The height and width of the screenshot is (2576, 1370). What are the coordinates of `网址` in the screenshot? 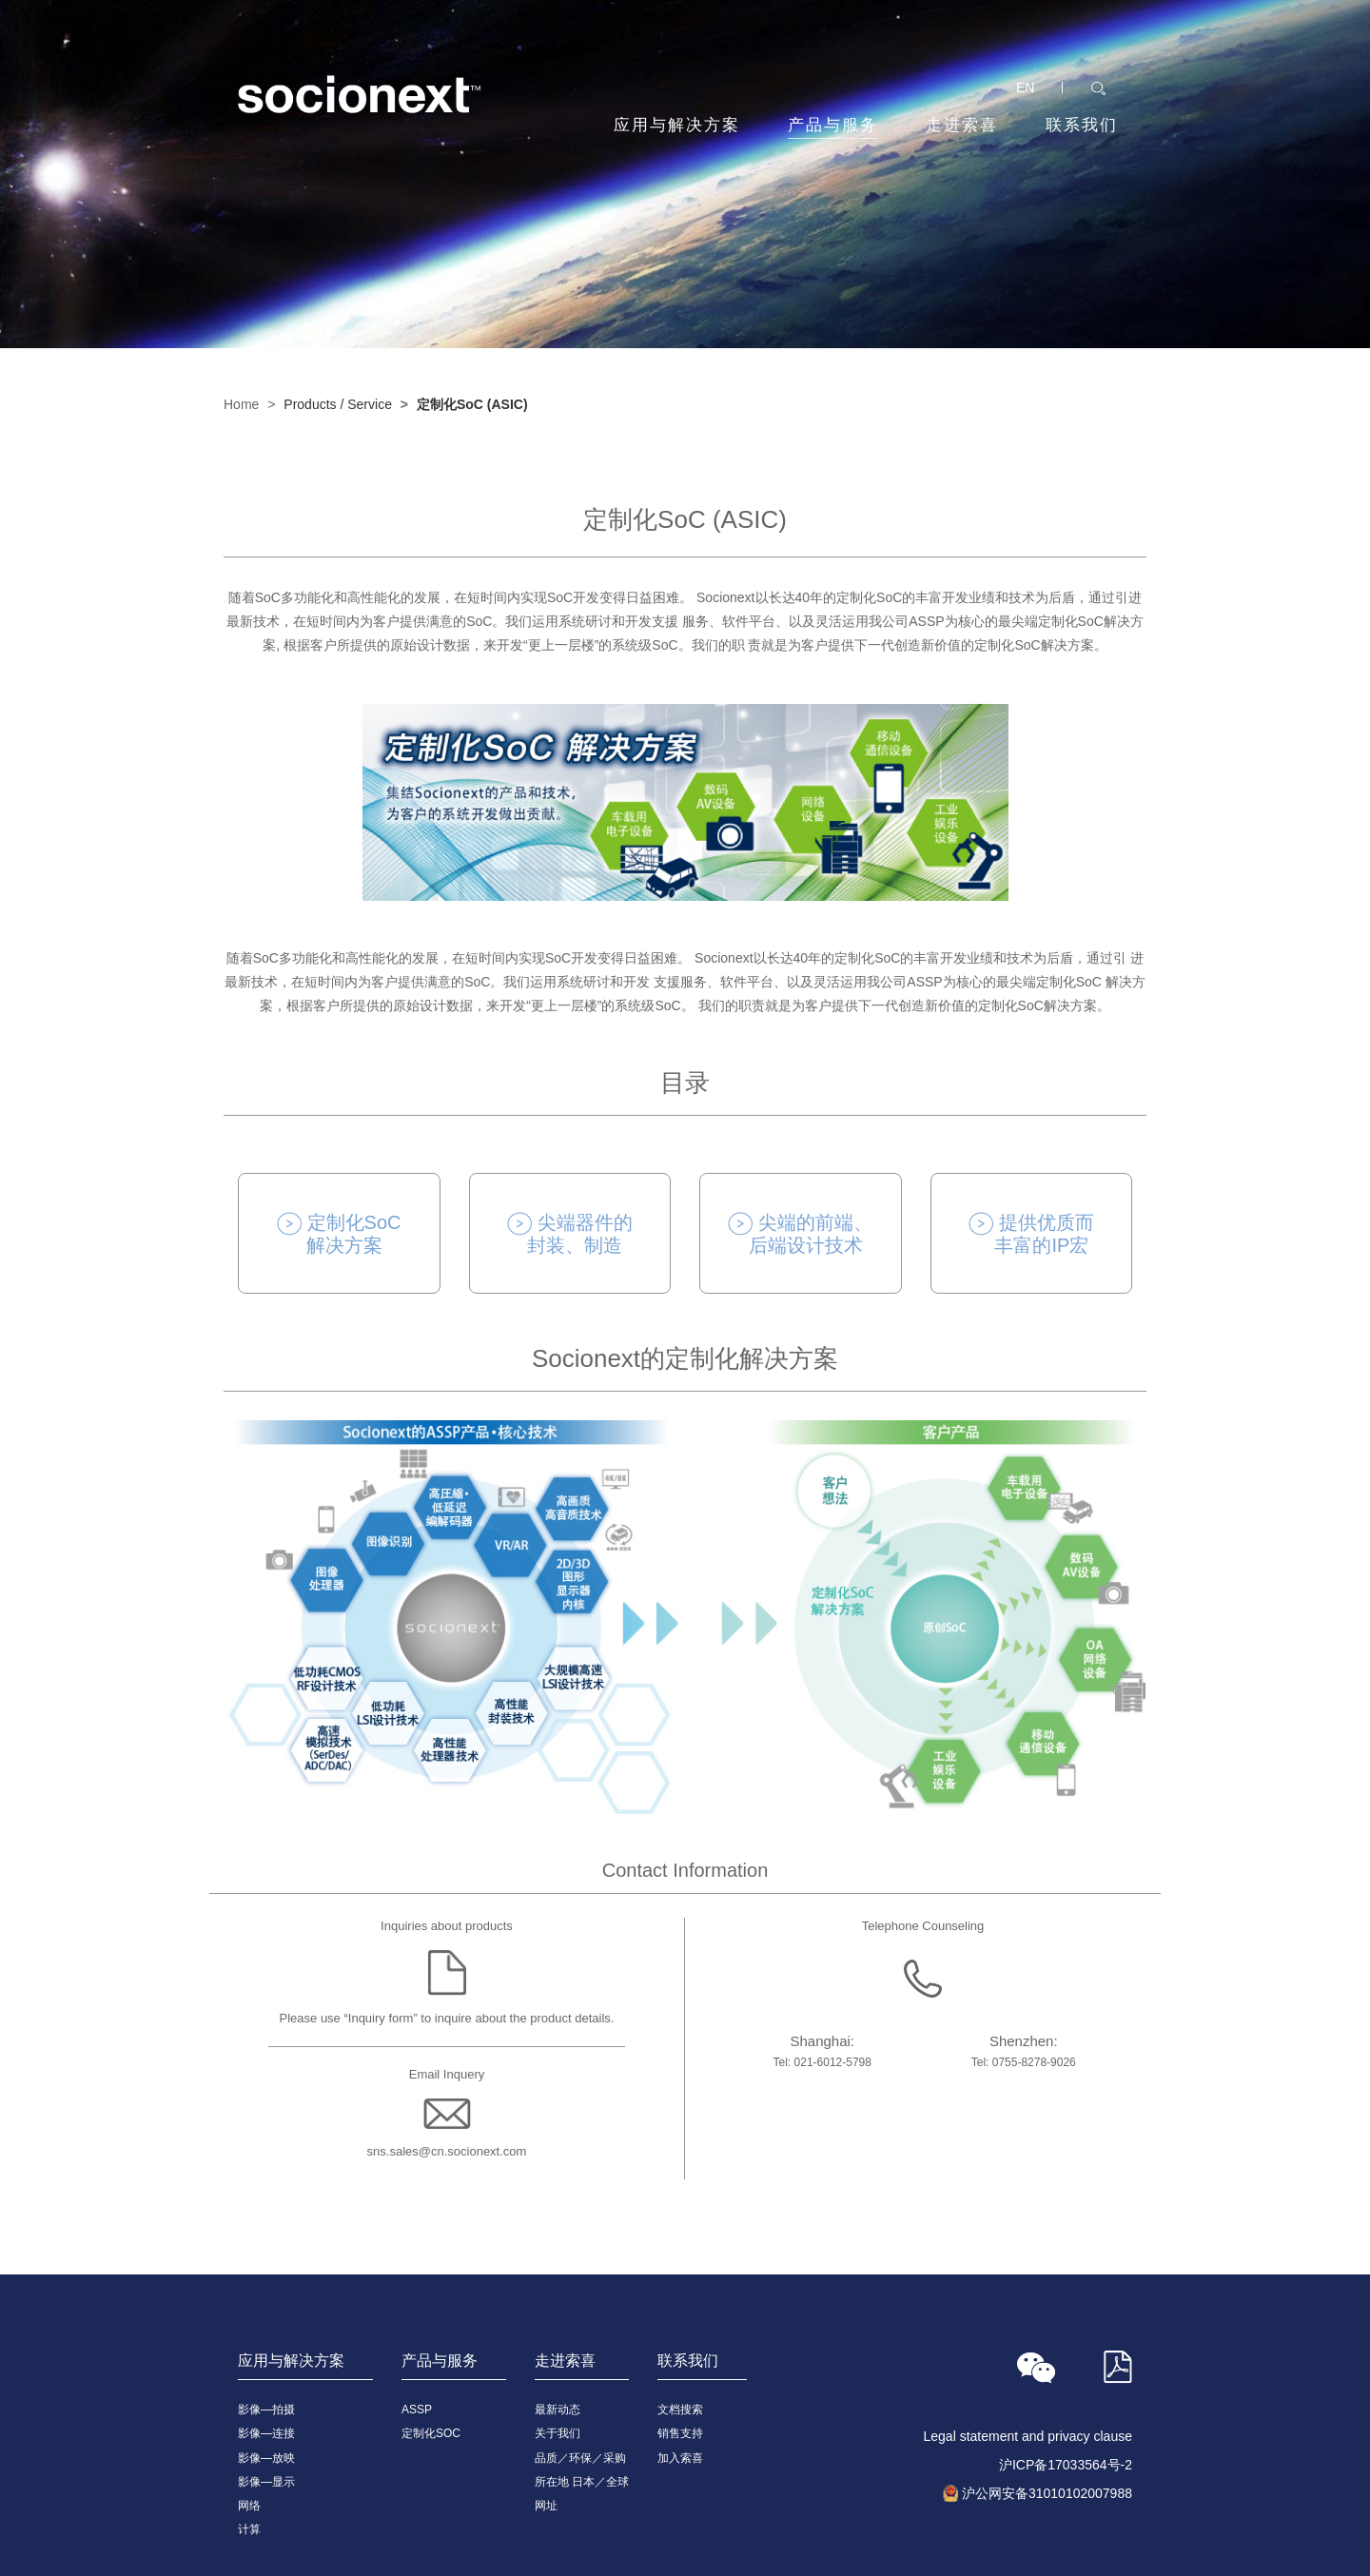 It's located at (546, 2505).